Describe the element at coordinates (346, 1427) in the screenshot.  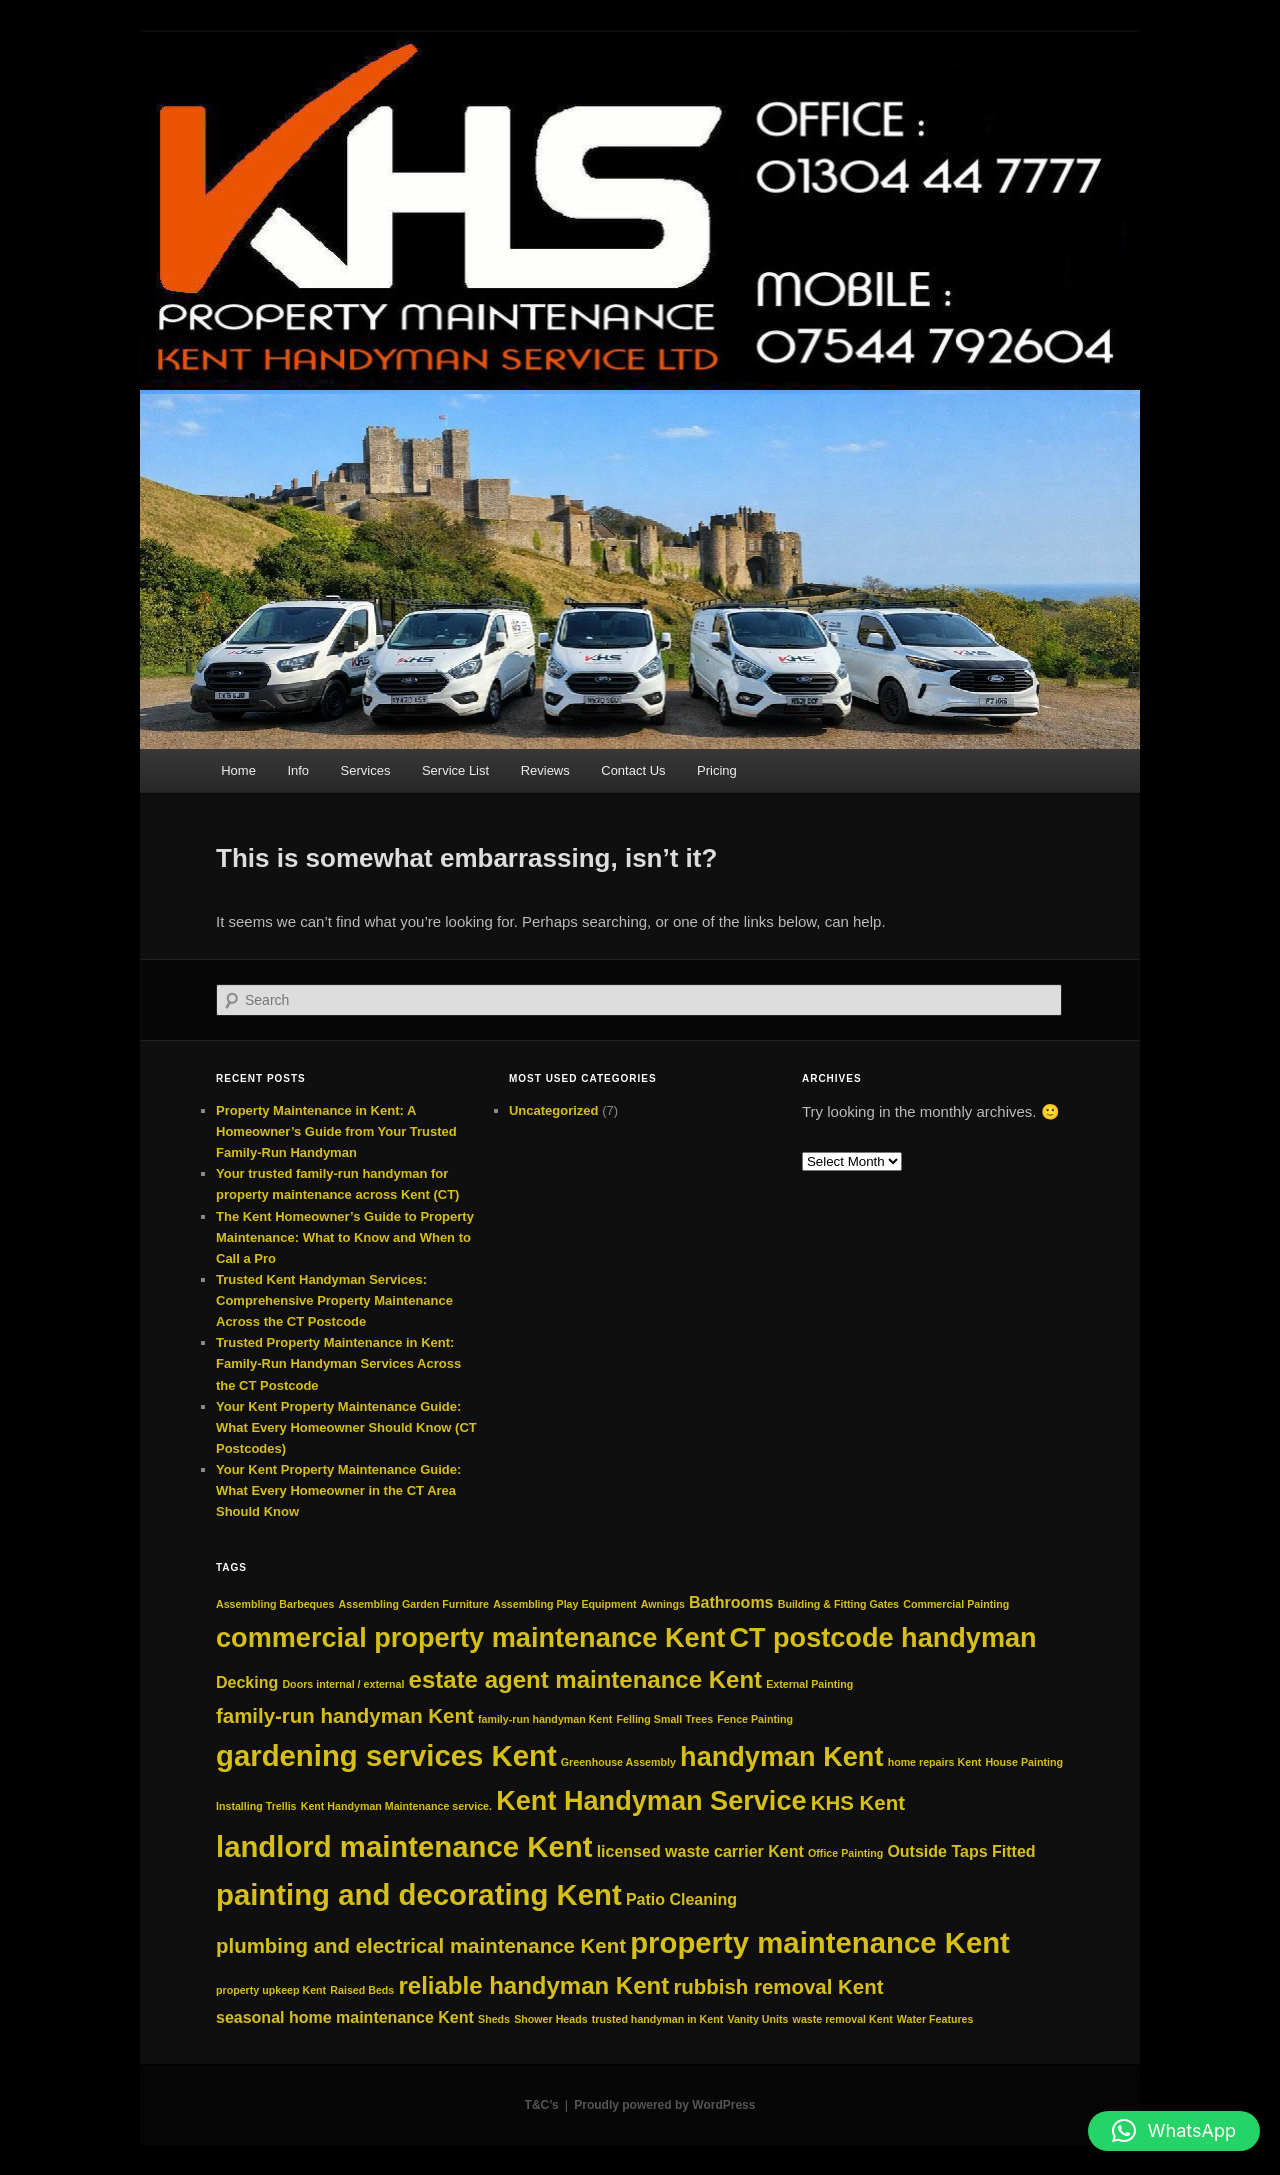
I see `Your Kent Property Maintenance Guide: What Every Homeowner Should Know (CT Postcodes)` at that location.